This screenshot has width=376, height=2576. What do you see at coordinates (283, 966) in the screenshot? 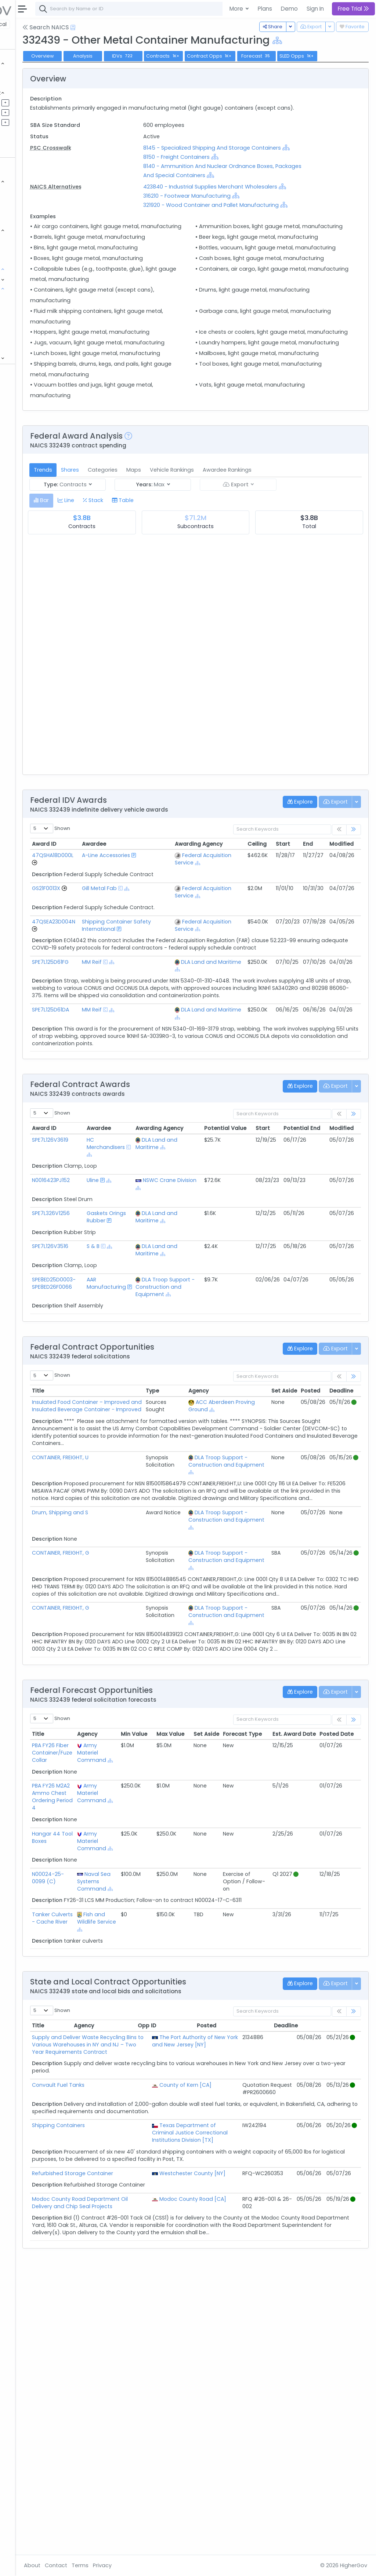
I see `Start [Start: activate to sort column ascending]` at bounding box center [283, 966].